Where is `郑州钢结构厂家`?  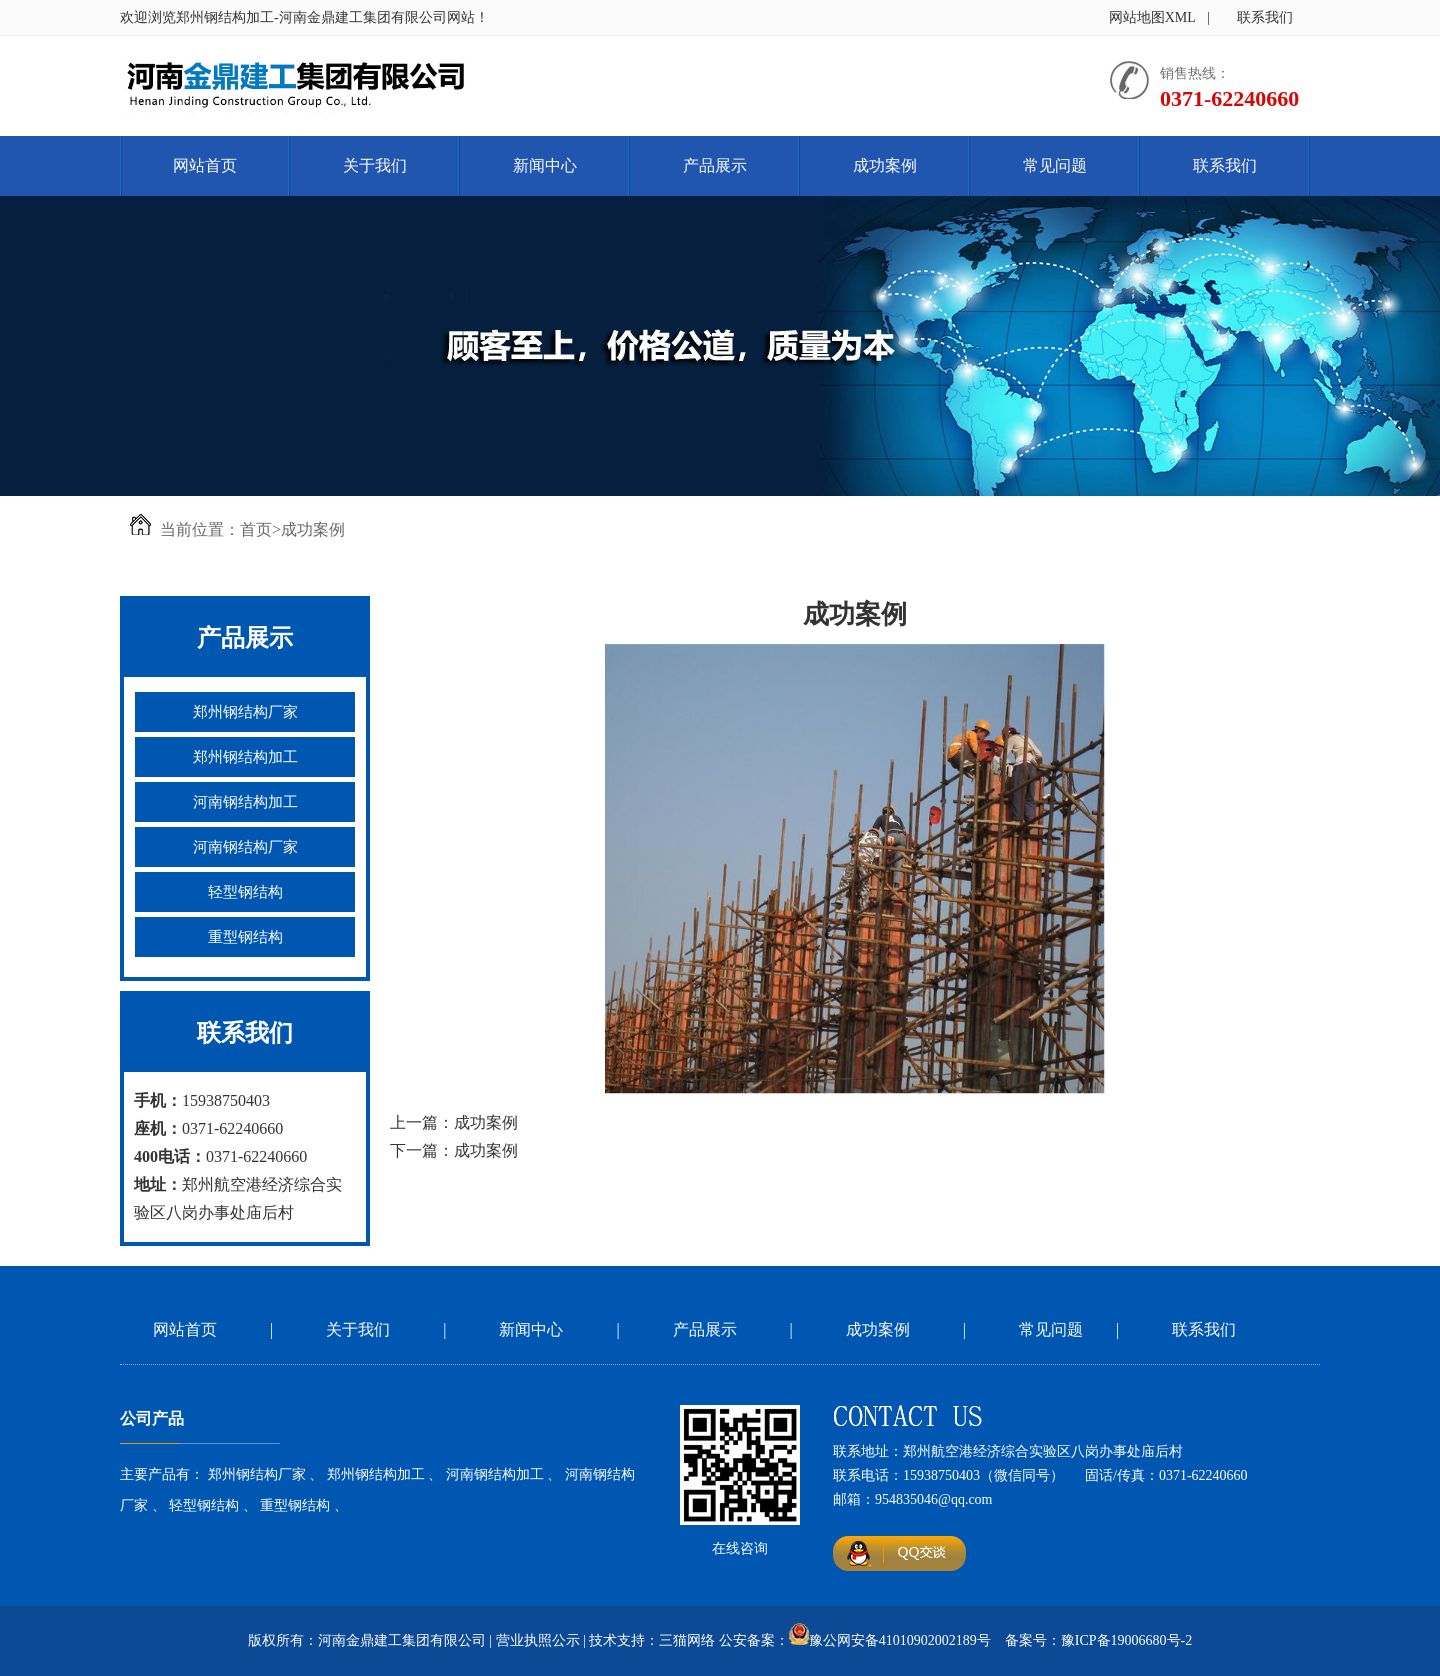
郑州钢结构厂家 is located at coordinates (245, 712).